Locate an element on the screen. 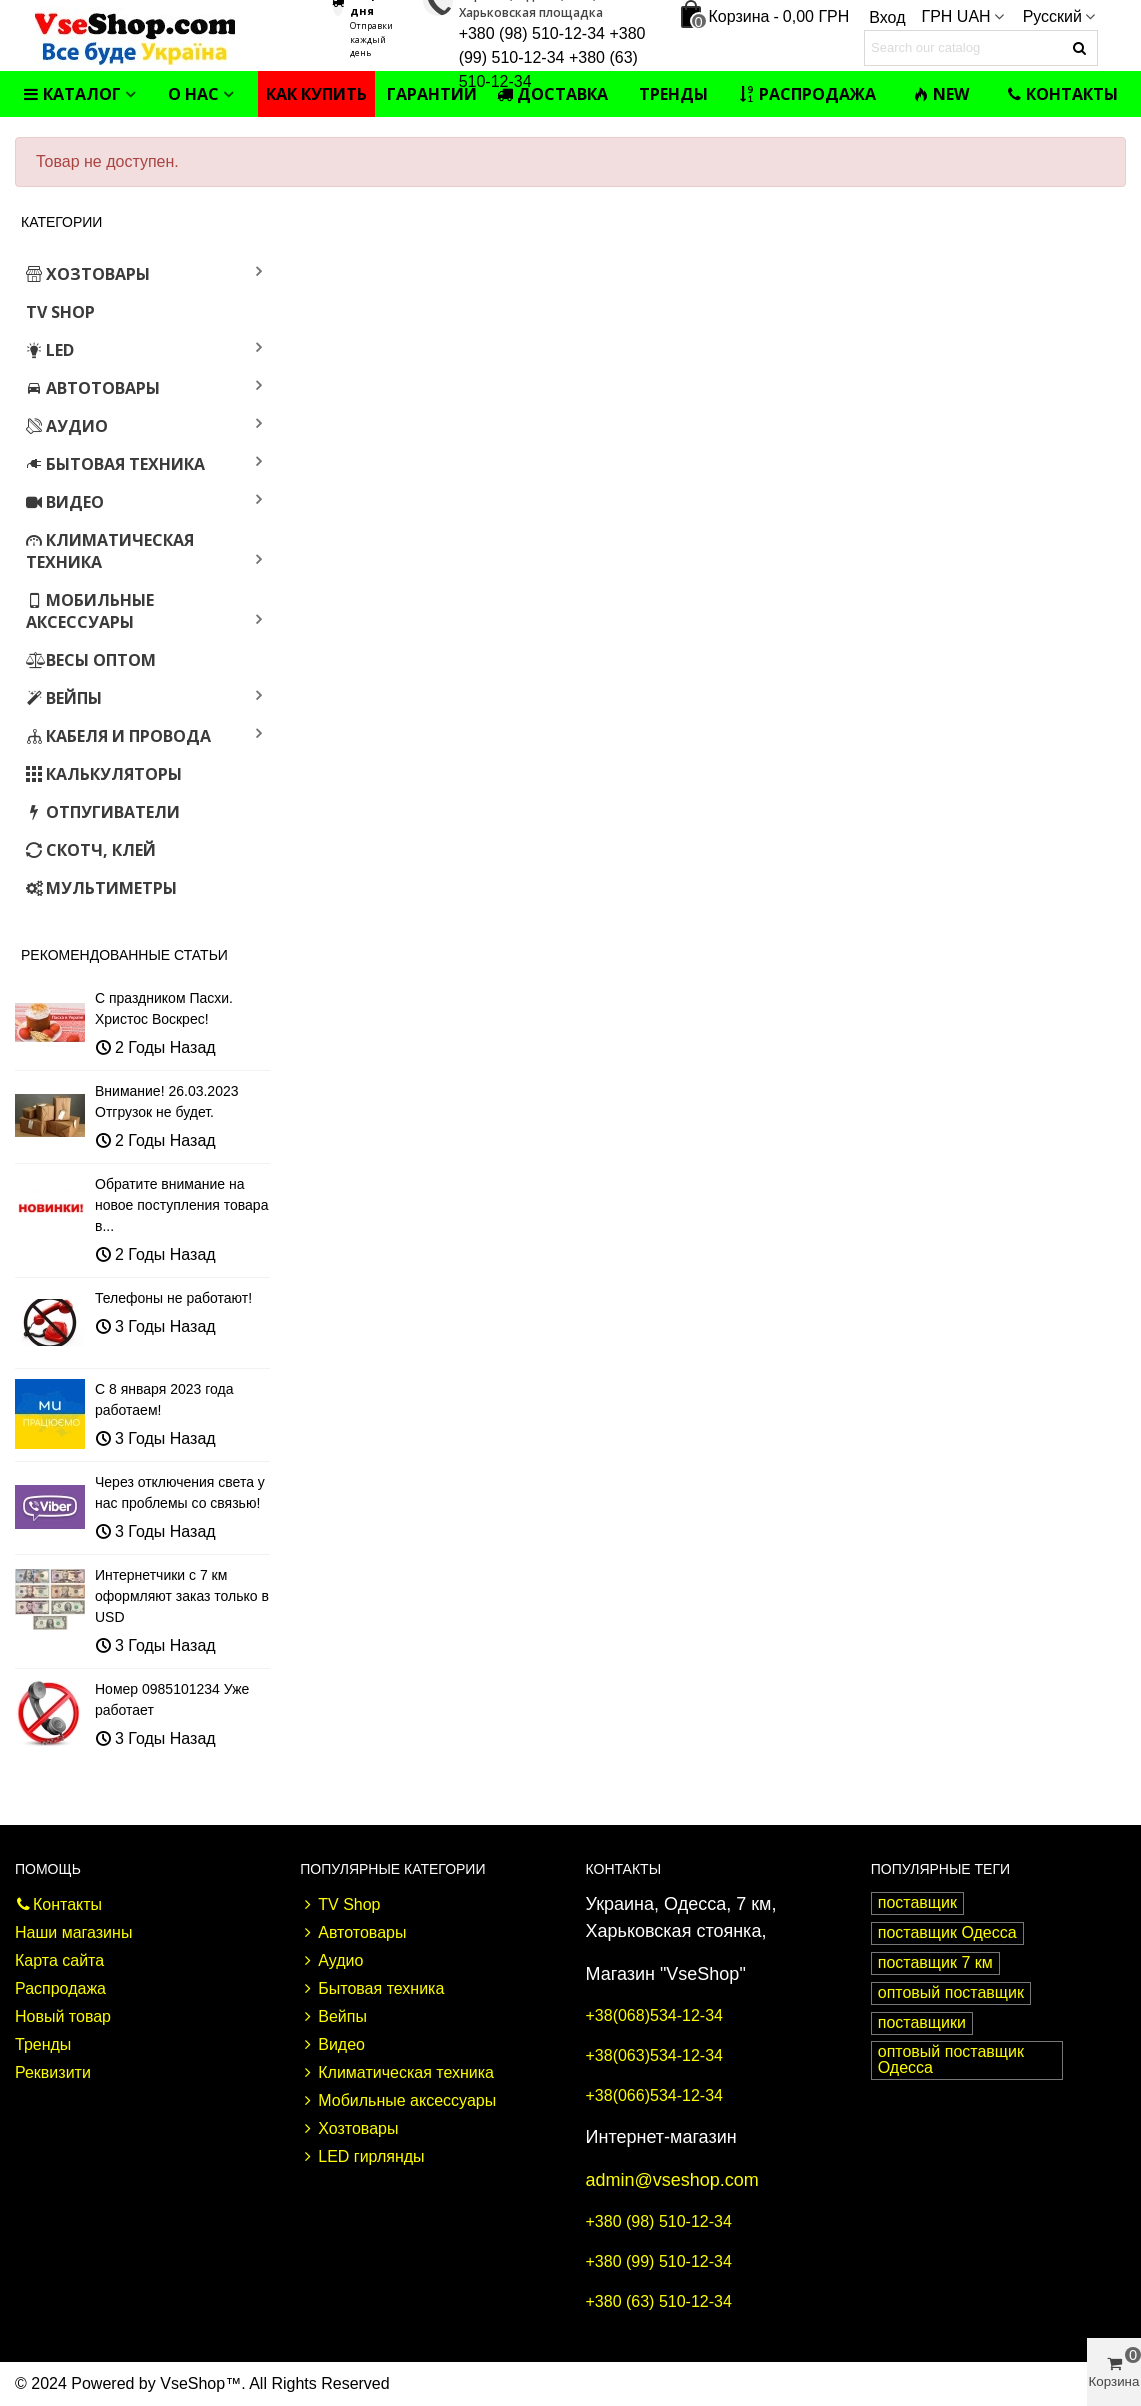 This screenshot has width=1141, height=2406. LED гирлянды is located at coordinates (362, 2157).